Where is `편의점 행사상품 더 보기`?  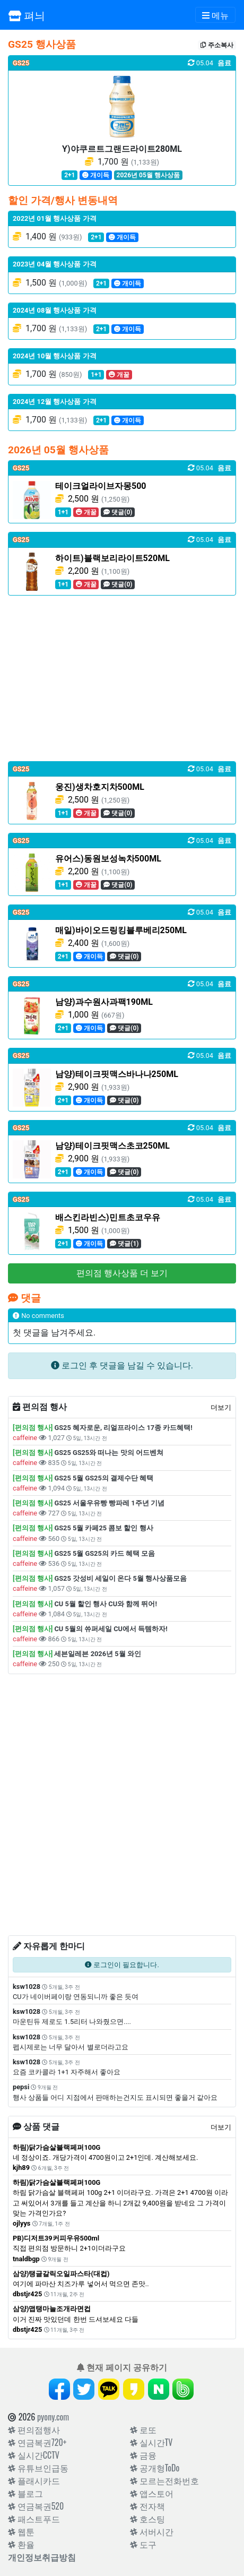 편의점 행사상품 더 보기 is located at coordinates (122, 1273).